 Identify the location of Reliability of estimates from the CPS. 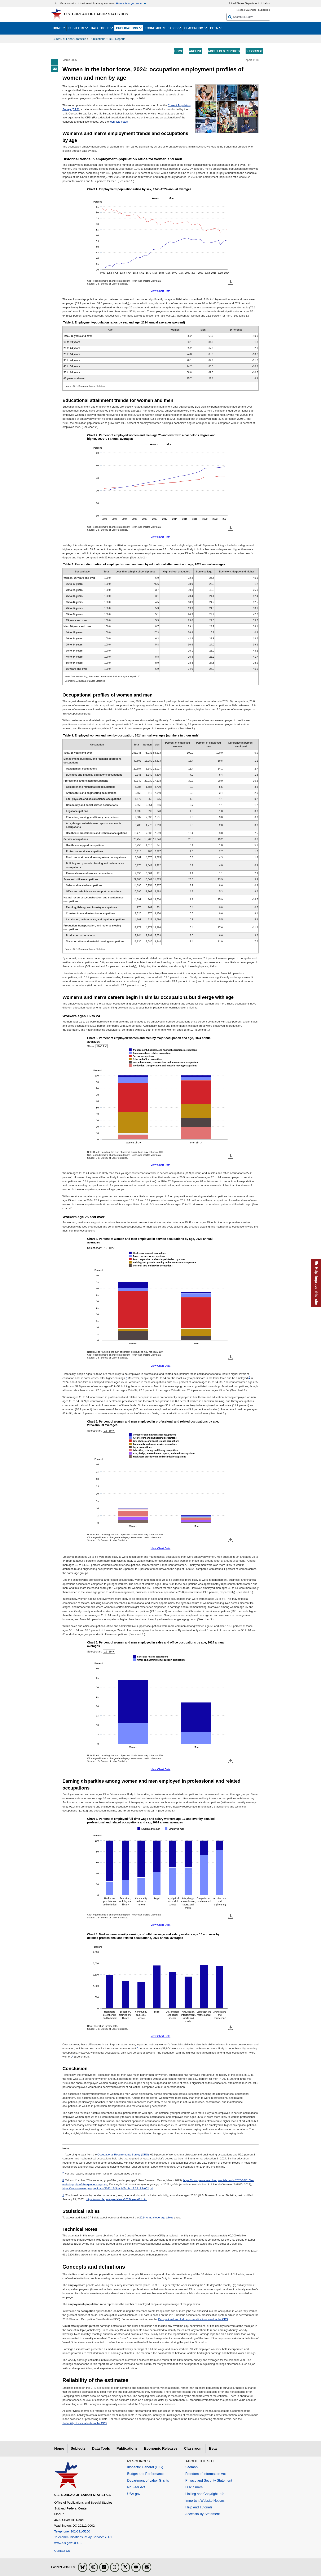
(84, 2423).